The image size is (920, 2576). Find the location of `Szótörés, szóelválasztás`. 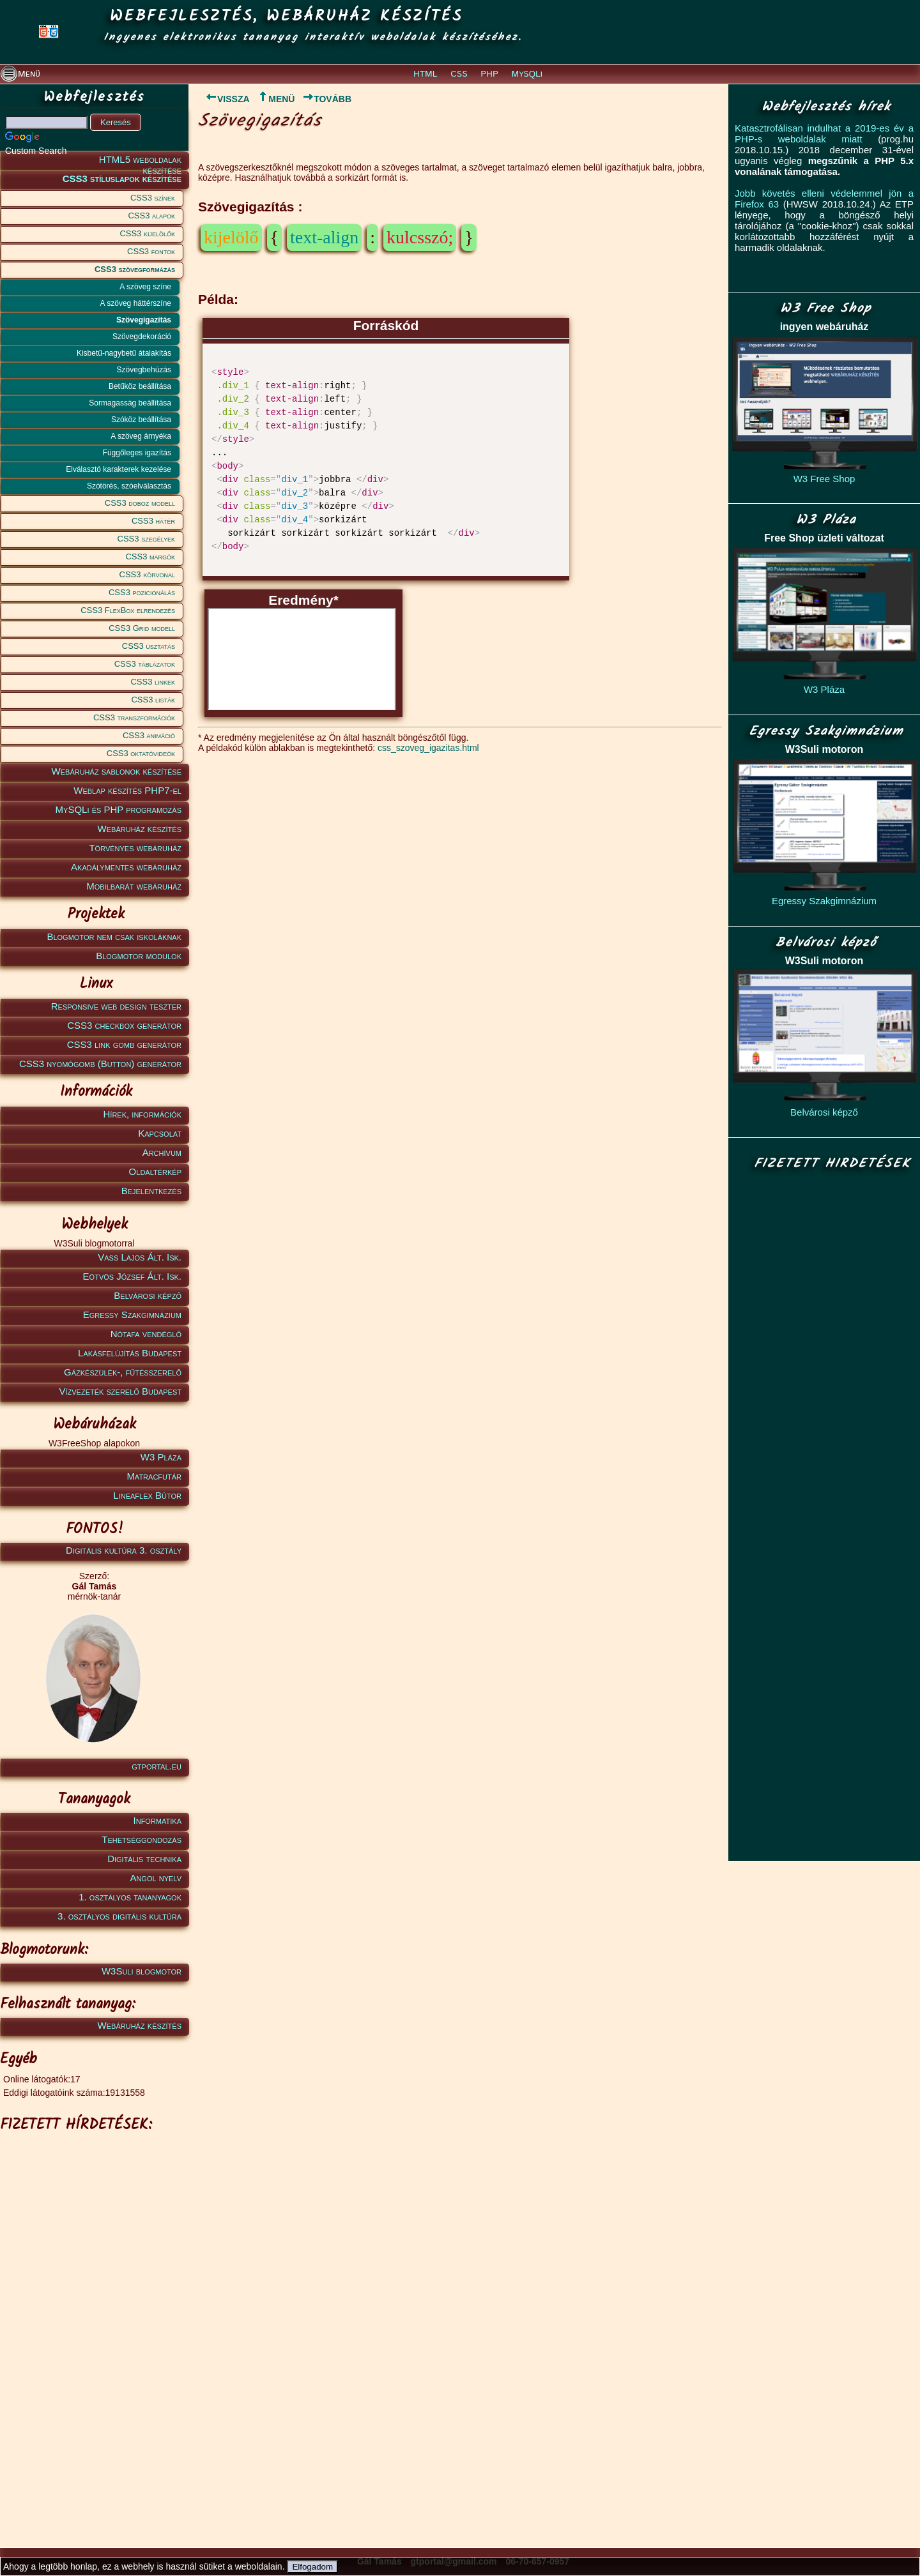

Szótörés, szóelválasztás is located at coordinates (129, 485).